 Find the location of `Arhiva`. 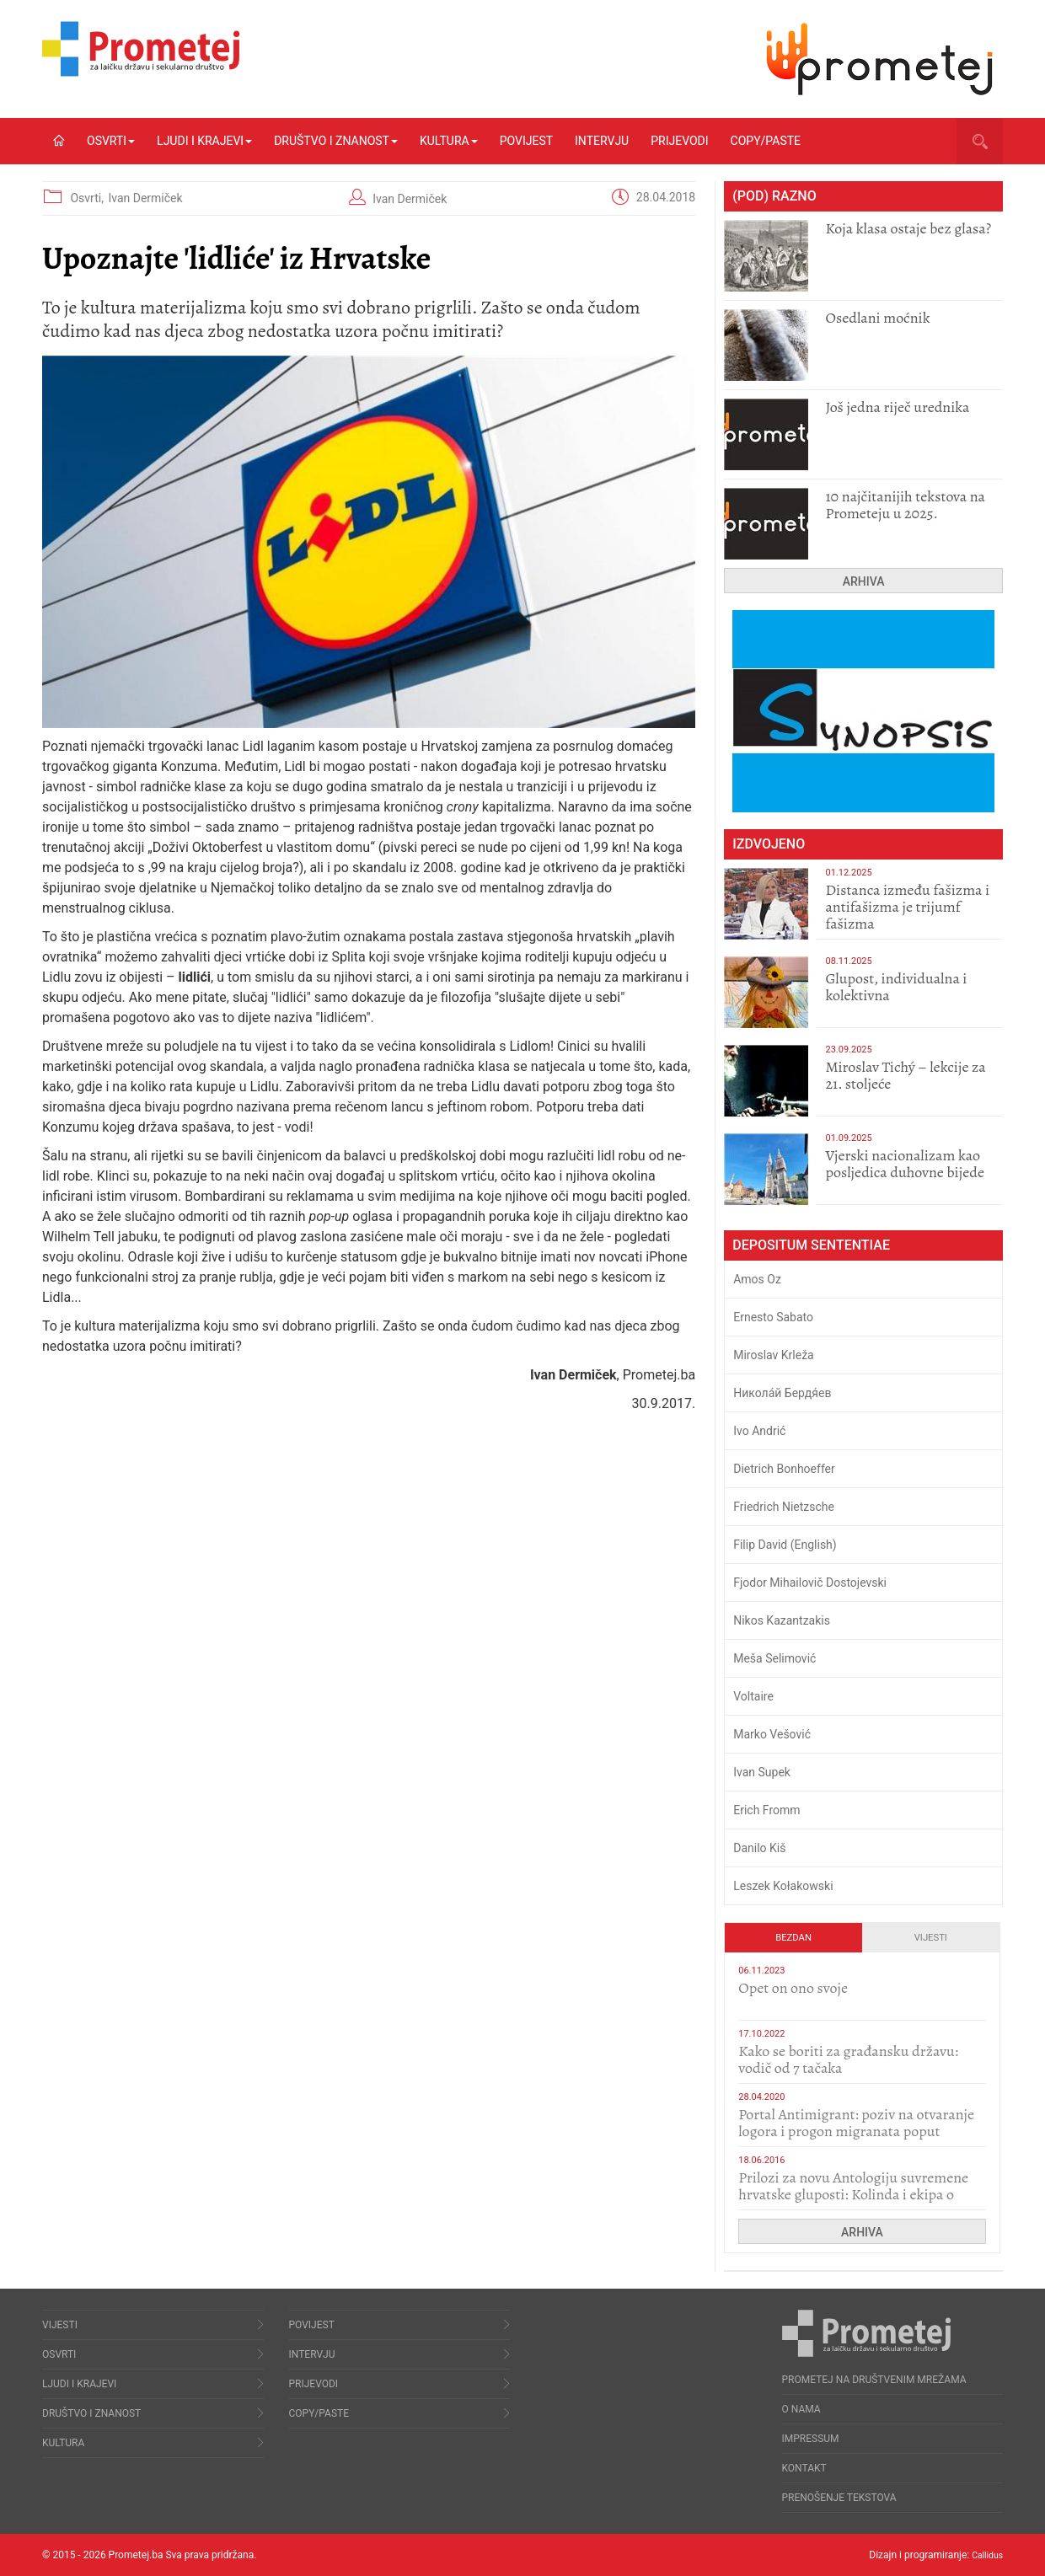

Arhiva is located at coordinates (864, 581).